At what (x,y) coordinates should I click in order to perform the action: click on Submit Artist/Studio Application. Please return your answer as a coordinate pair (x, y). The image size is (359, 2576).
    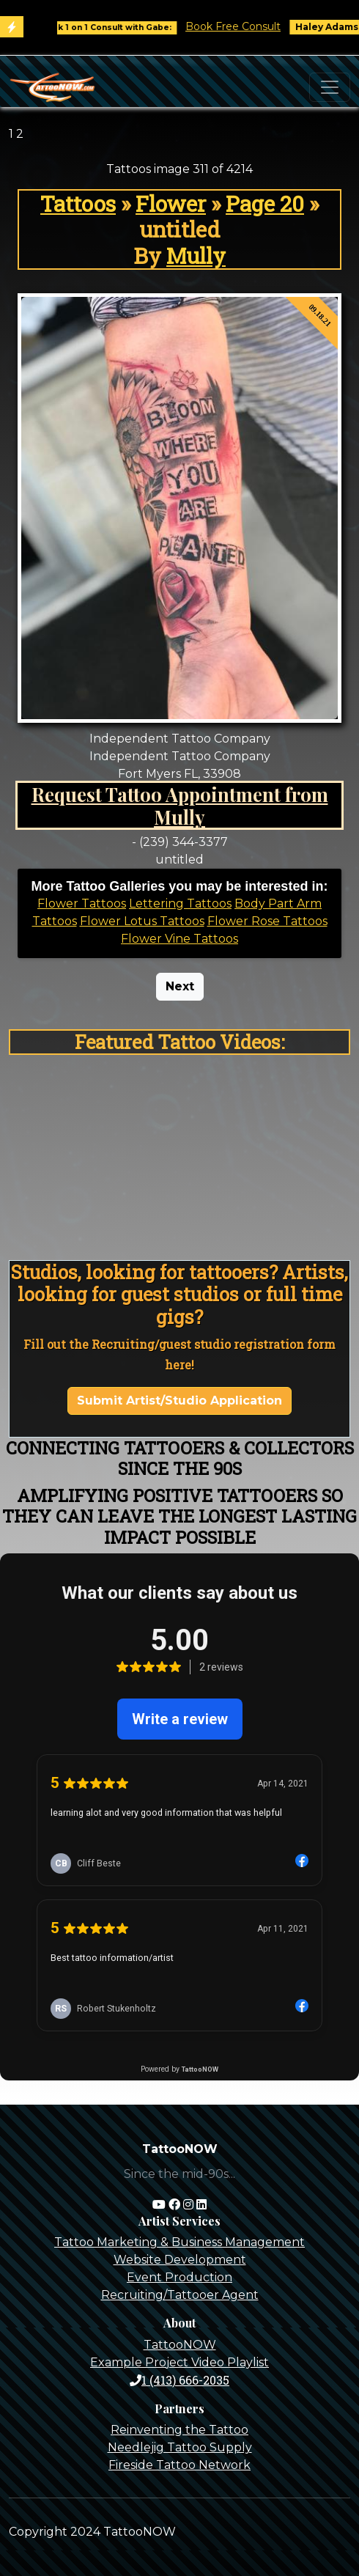
    Looking at the image, I should click on (179, 1400).